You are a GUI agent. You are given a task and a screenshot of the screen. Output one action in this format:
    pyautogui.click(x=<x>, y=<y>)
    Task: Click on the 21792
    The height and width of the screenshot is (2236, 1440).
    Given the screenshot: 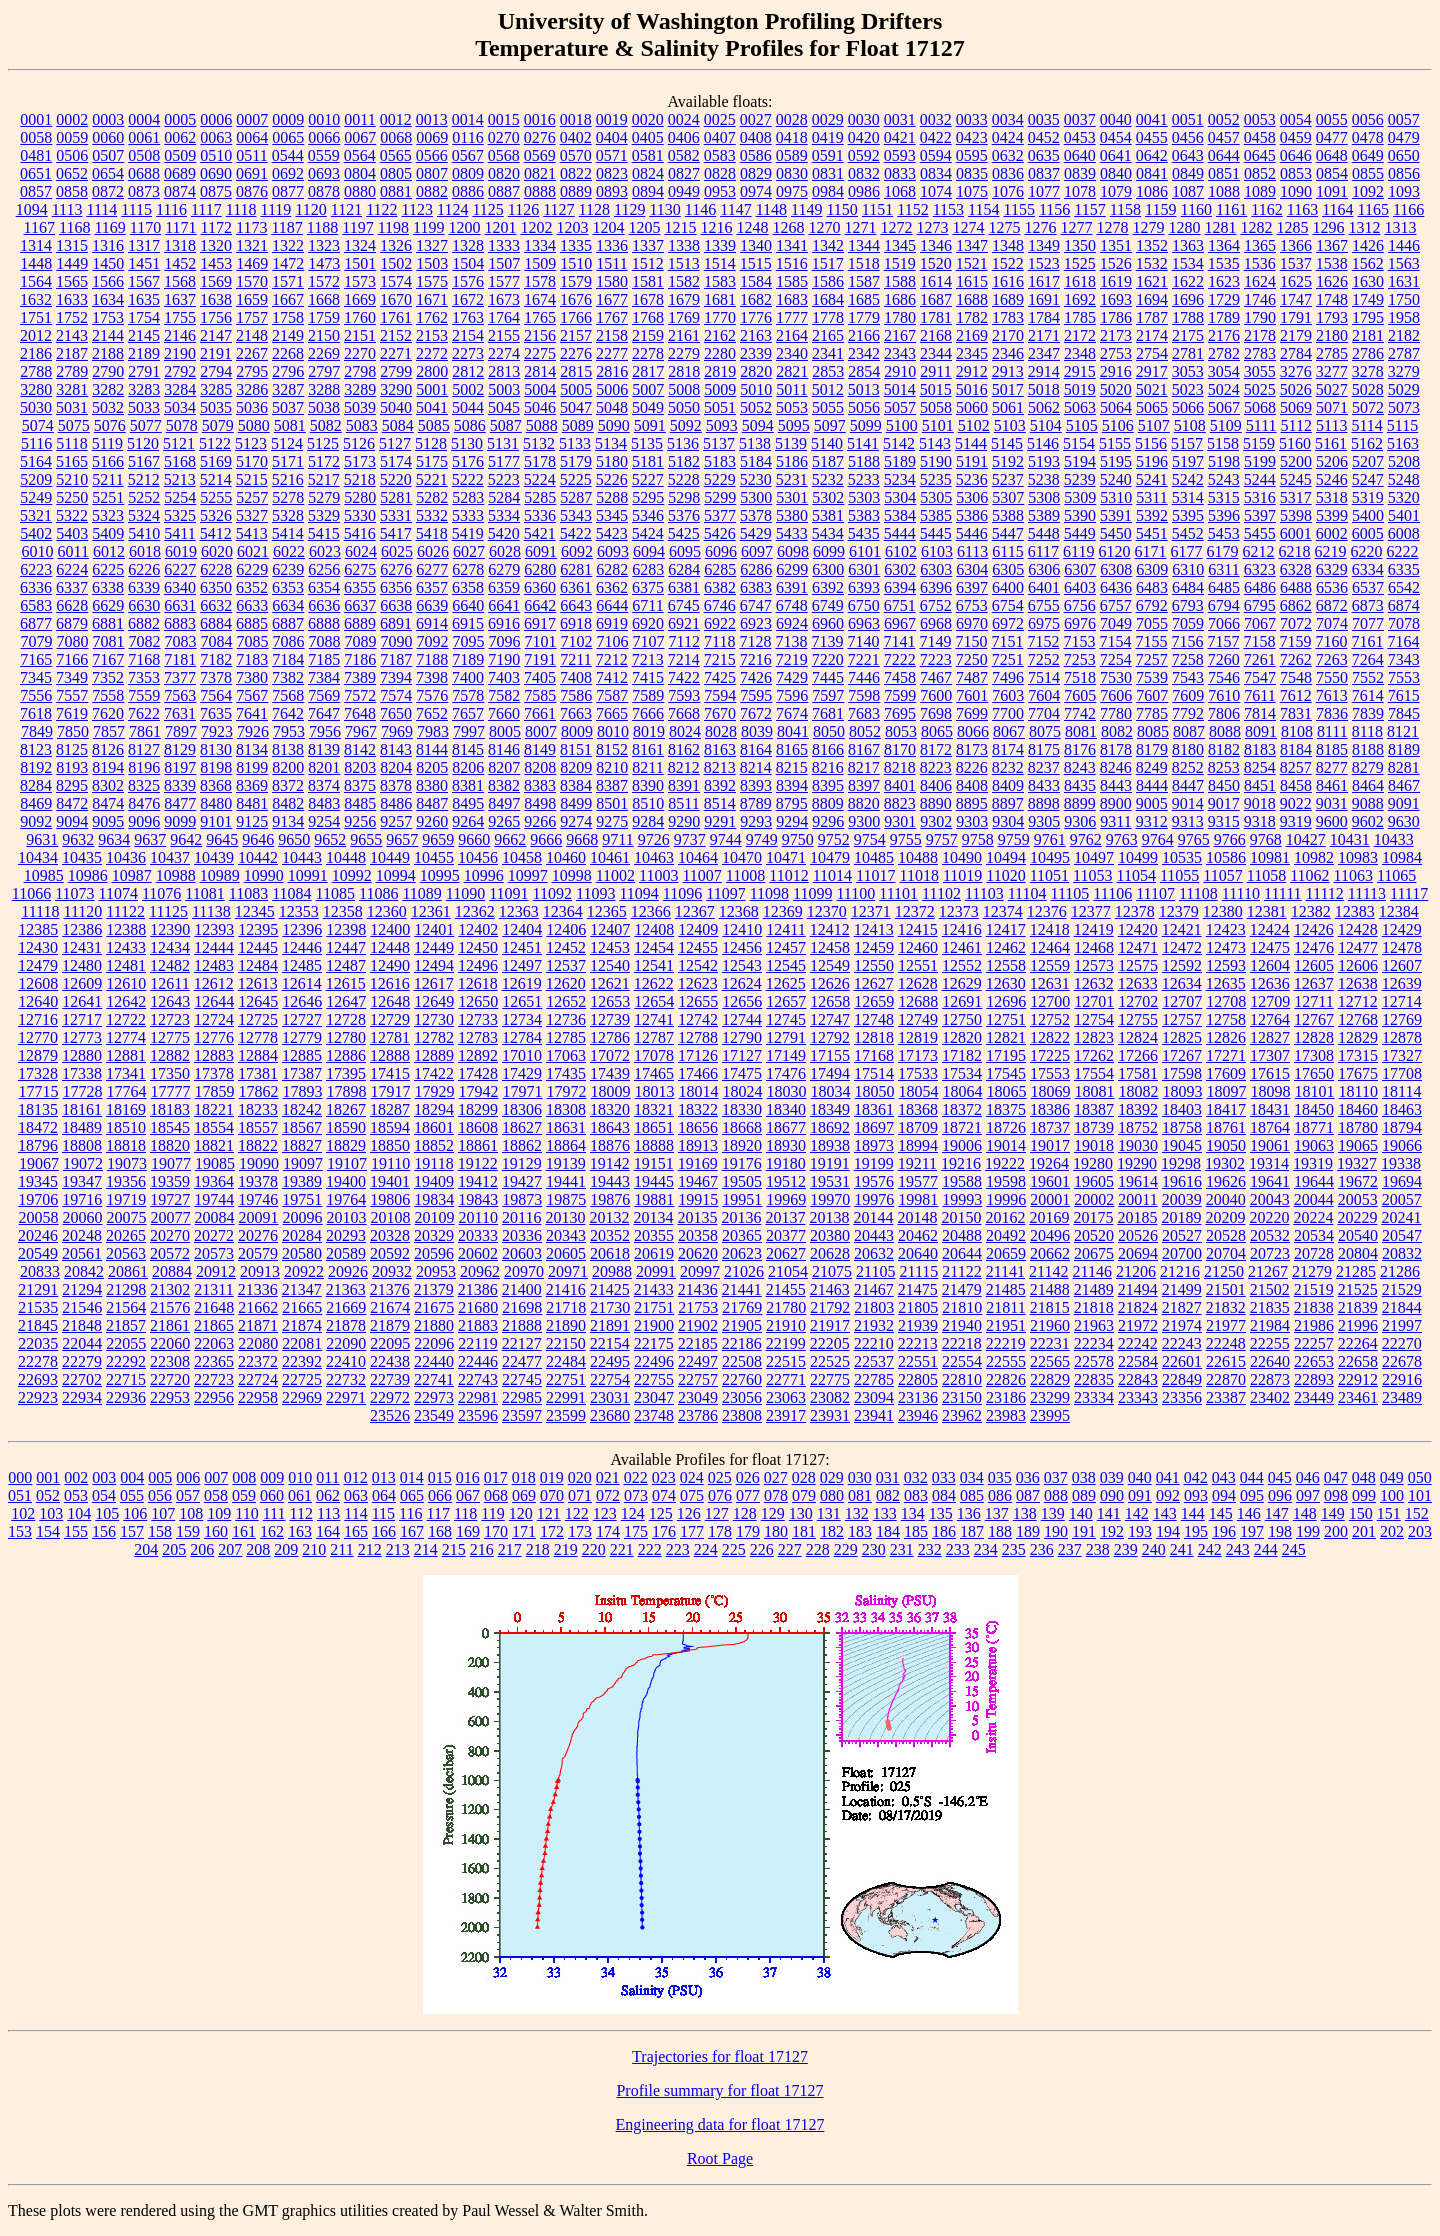 What is the action you would take?
    pyautogui.click(x=830, y=1307)
    